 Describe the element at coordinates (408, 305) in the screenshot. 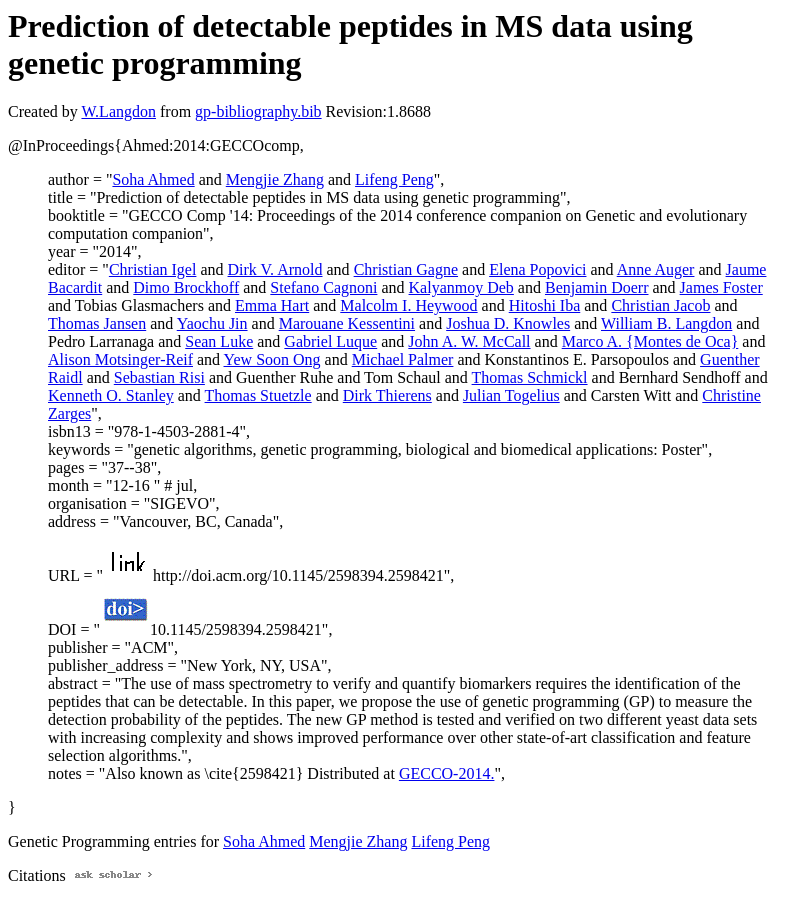

I see `Malcolm I. Heywood` at that location.